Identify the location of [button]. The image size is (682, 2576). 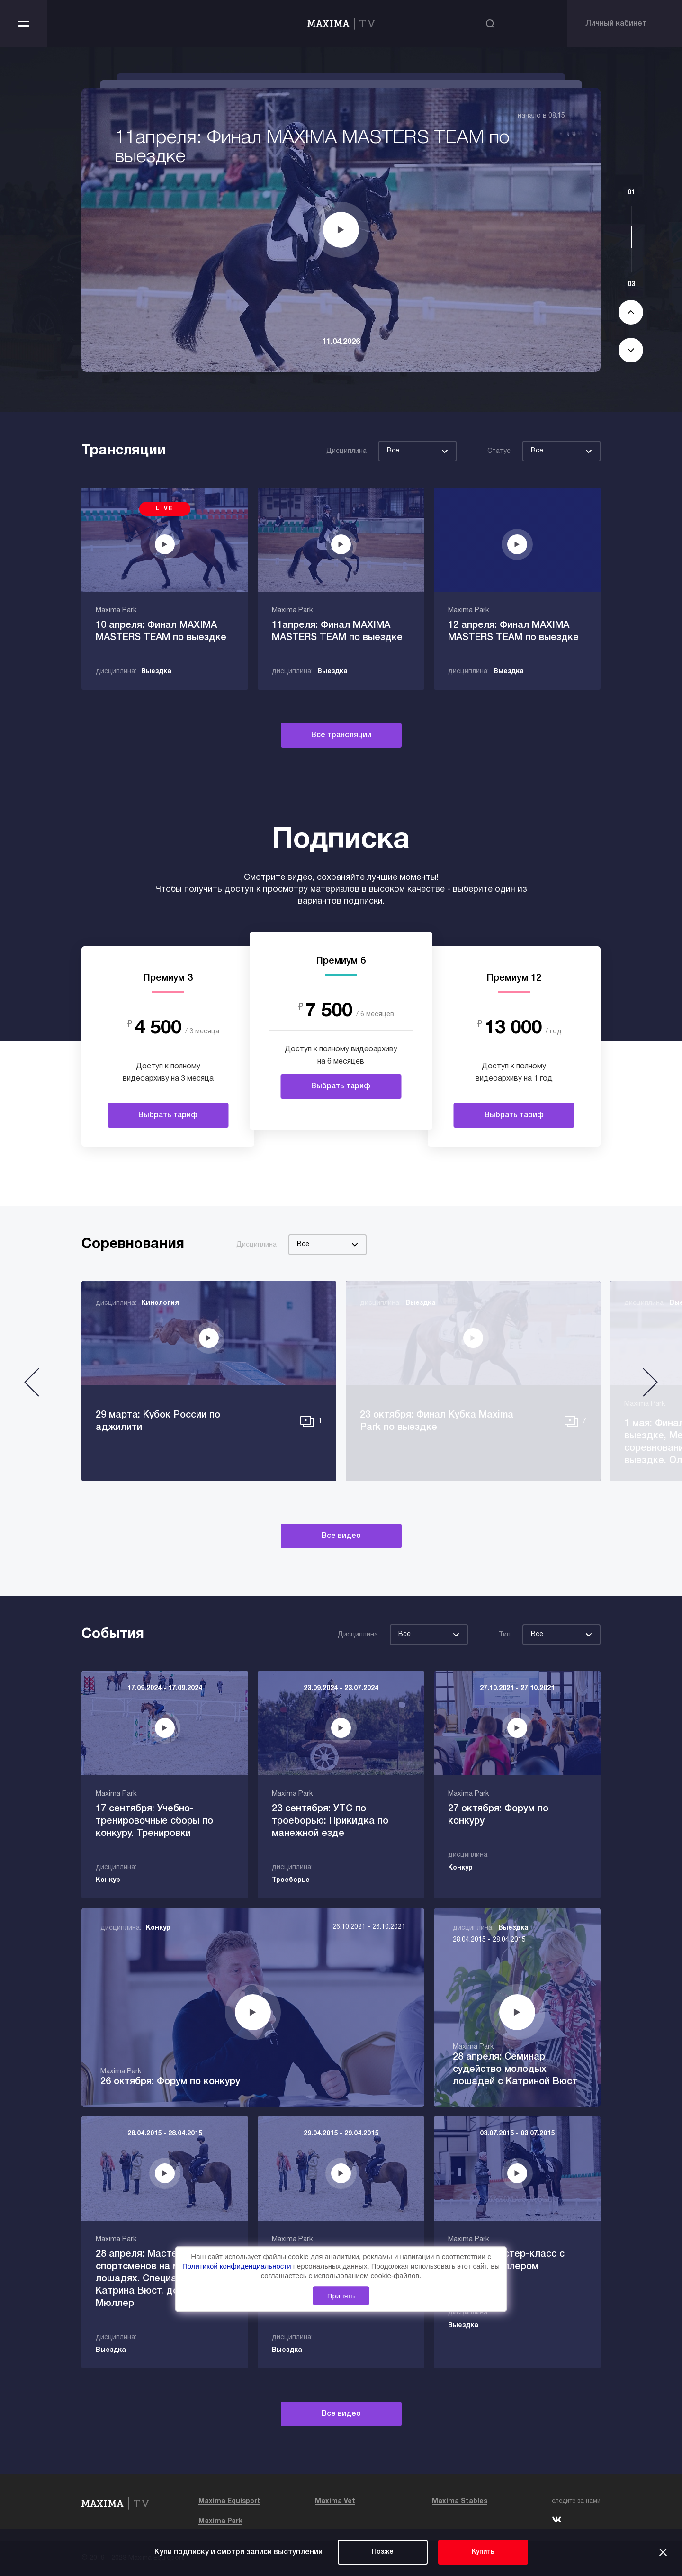
(32, 1386).